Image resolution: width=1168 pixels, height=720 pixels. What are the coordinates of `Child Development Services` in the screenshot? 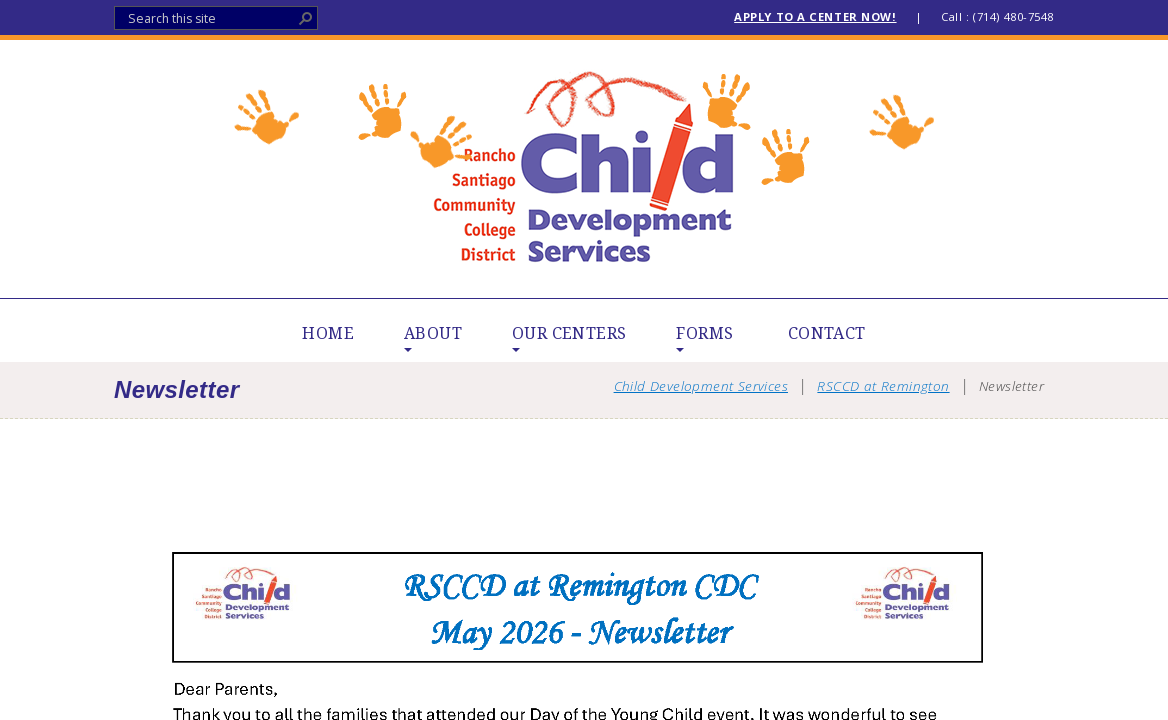 It's located at (584, 169).